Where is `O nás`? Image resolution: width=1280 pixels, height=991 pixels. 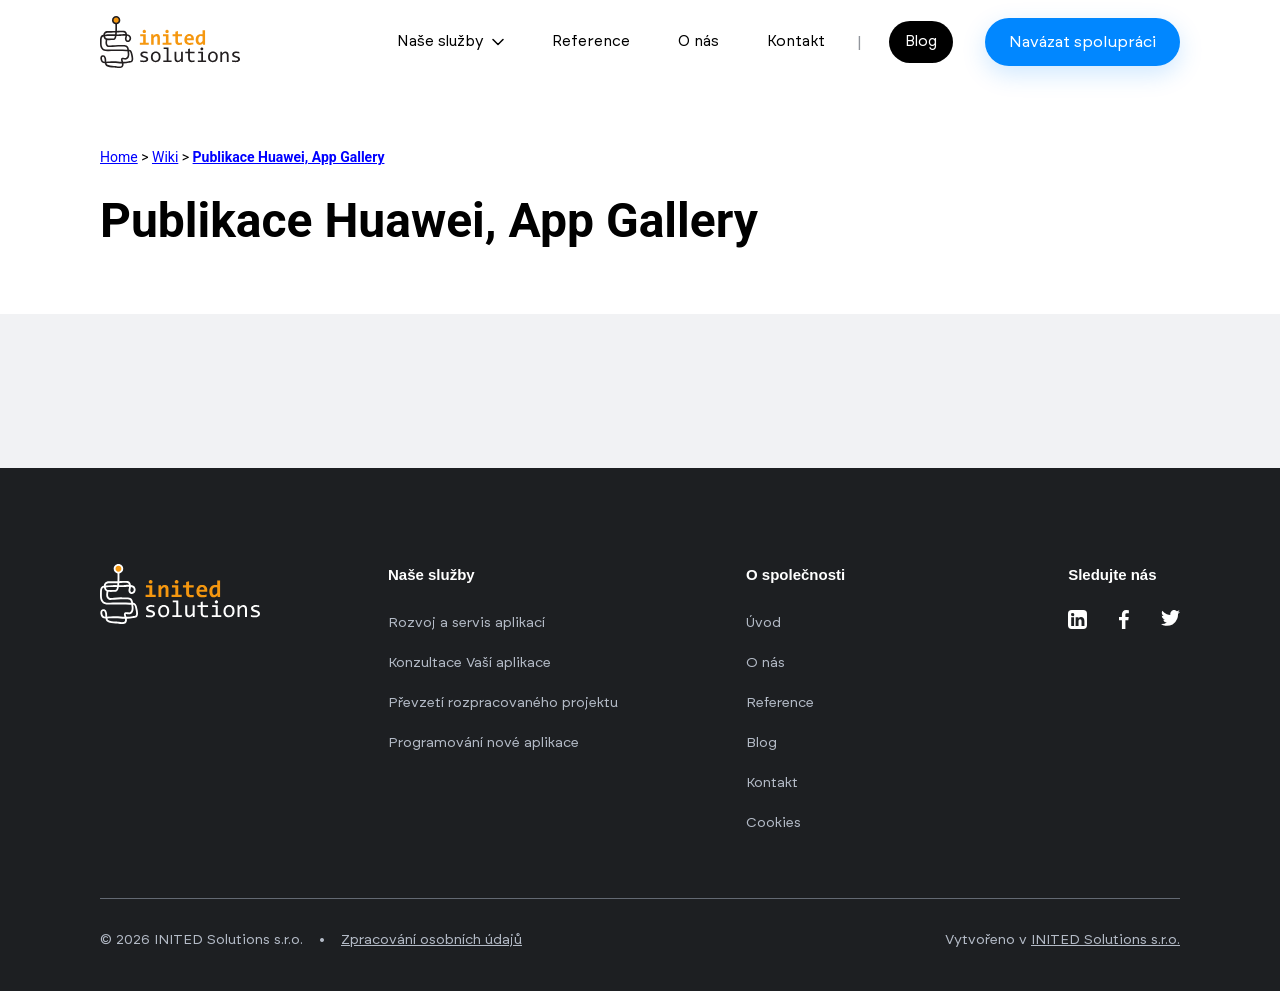 O nás is located at coordinates (698, 41).